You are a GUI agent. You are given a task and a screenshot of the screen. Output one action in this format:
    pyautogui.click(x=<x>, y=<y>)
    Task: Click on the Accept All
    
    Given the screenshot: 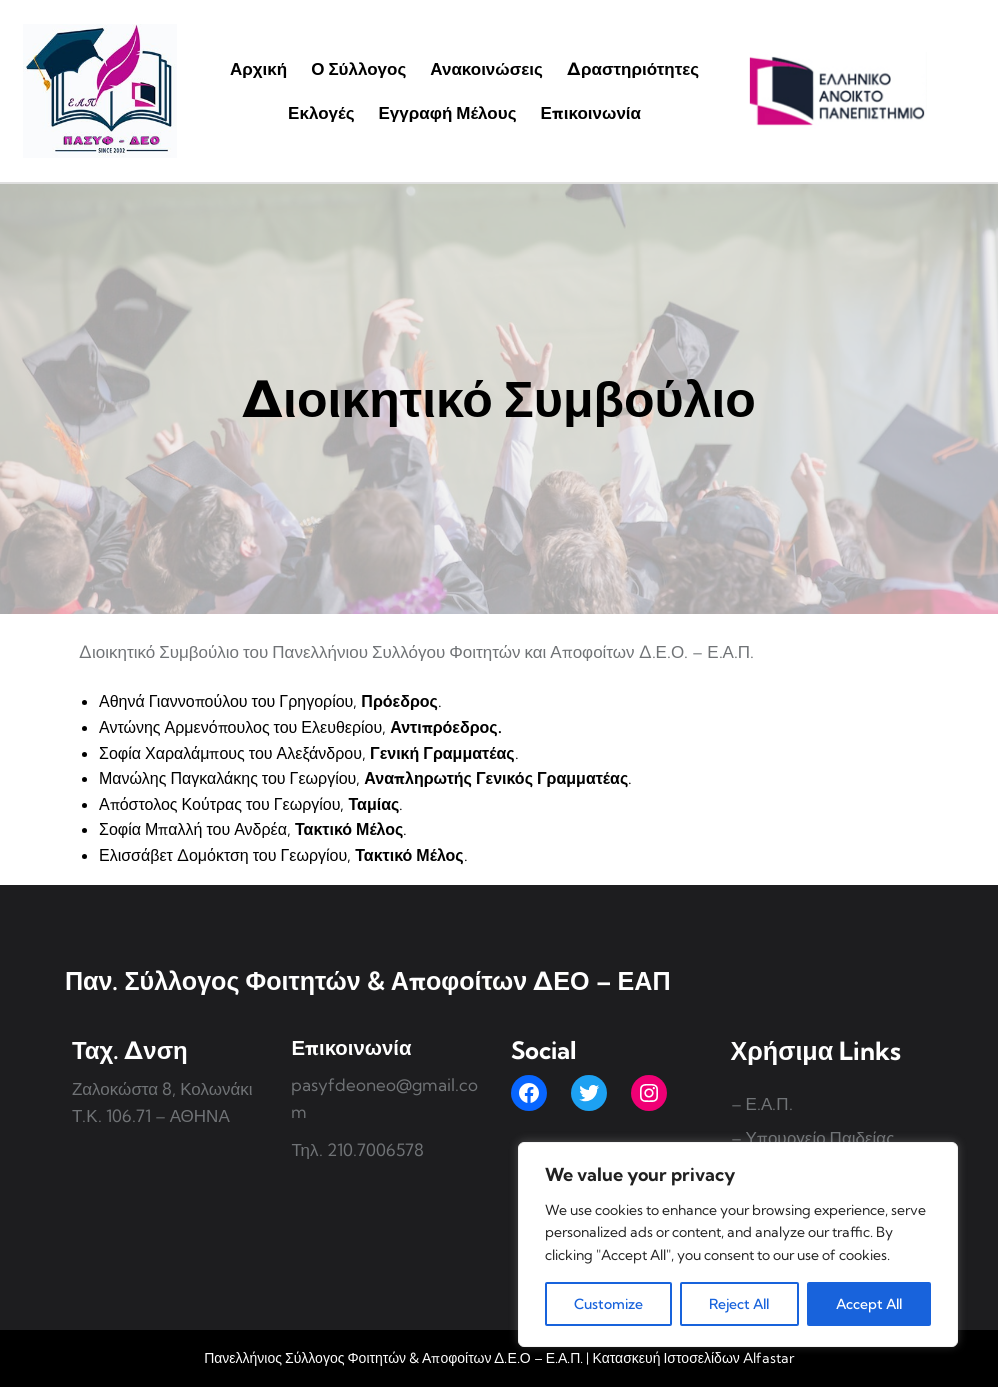 What is the action you would take?
    pyautogui.click(x=869, y=1304)
    